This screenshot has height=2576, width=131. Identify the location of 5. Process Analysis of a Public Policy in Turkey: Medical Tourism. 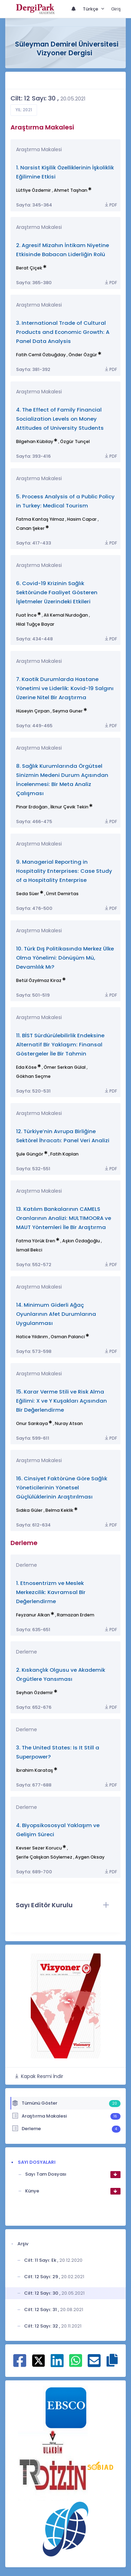
(65, 501).